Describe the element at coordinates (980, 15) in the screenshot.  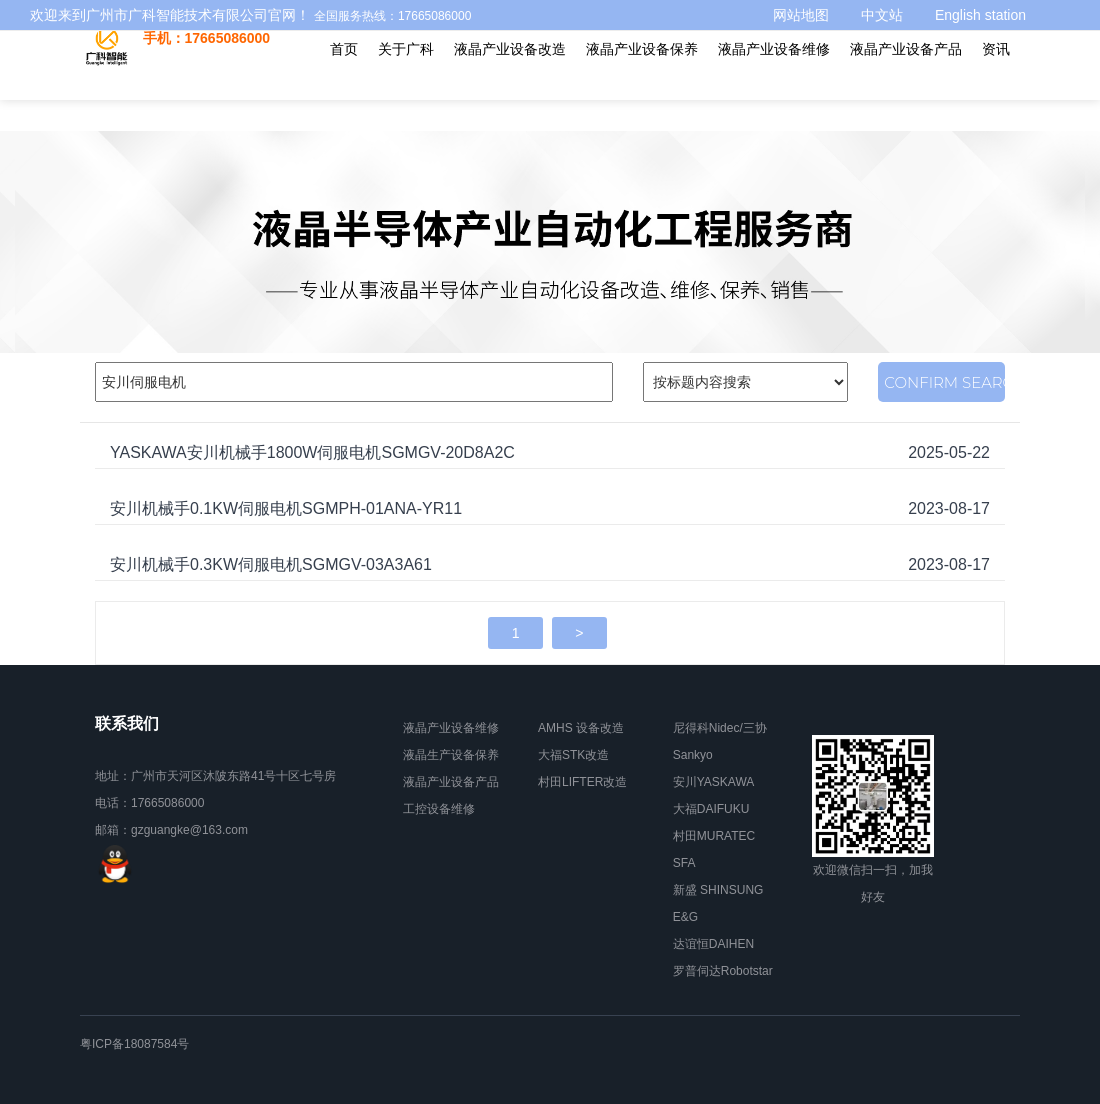
I see `English station` at that location.